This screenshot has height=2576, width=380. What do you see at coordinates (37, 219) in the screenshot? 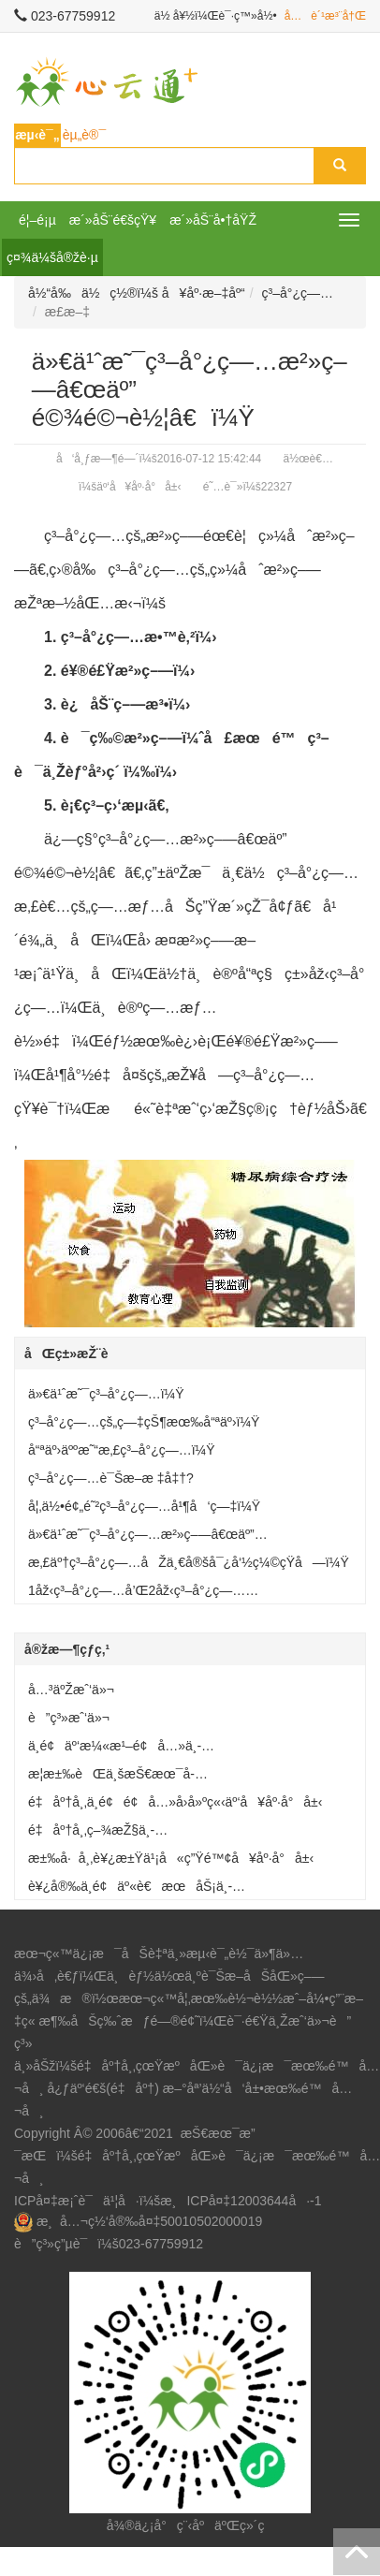
I see `é¦–é¡µ` at bounding box center [37, 219].